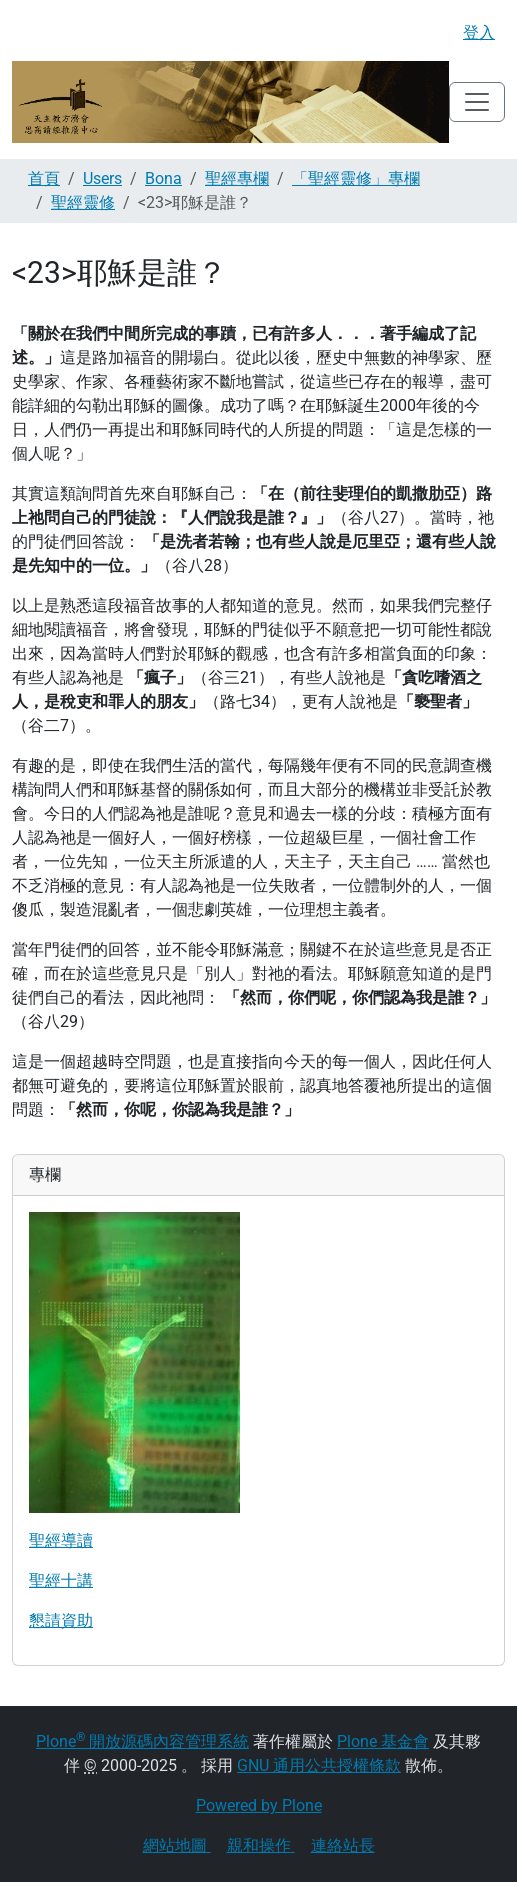 The width and height of the screenshot is (517, 1882). I want to click on 聖經十講, so click(61, 1580).